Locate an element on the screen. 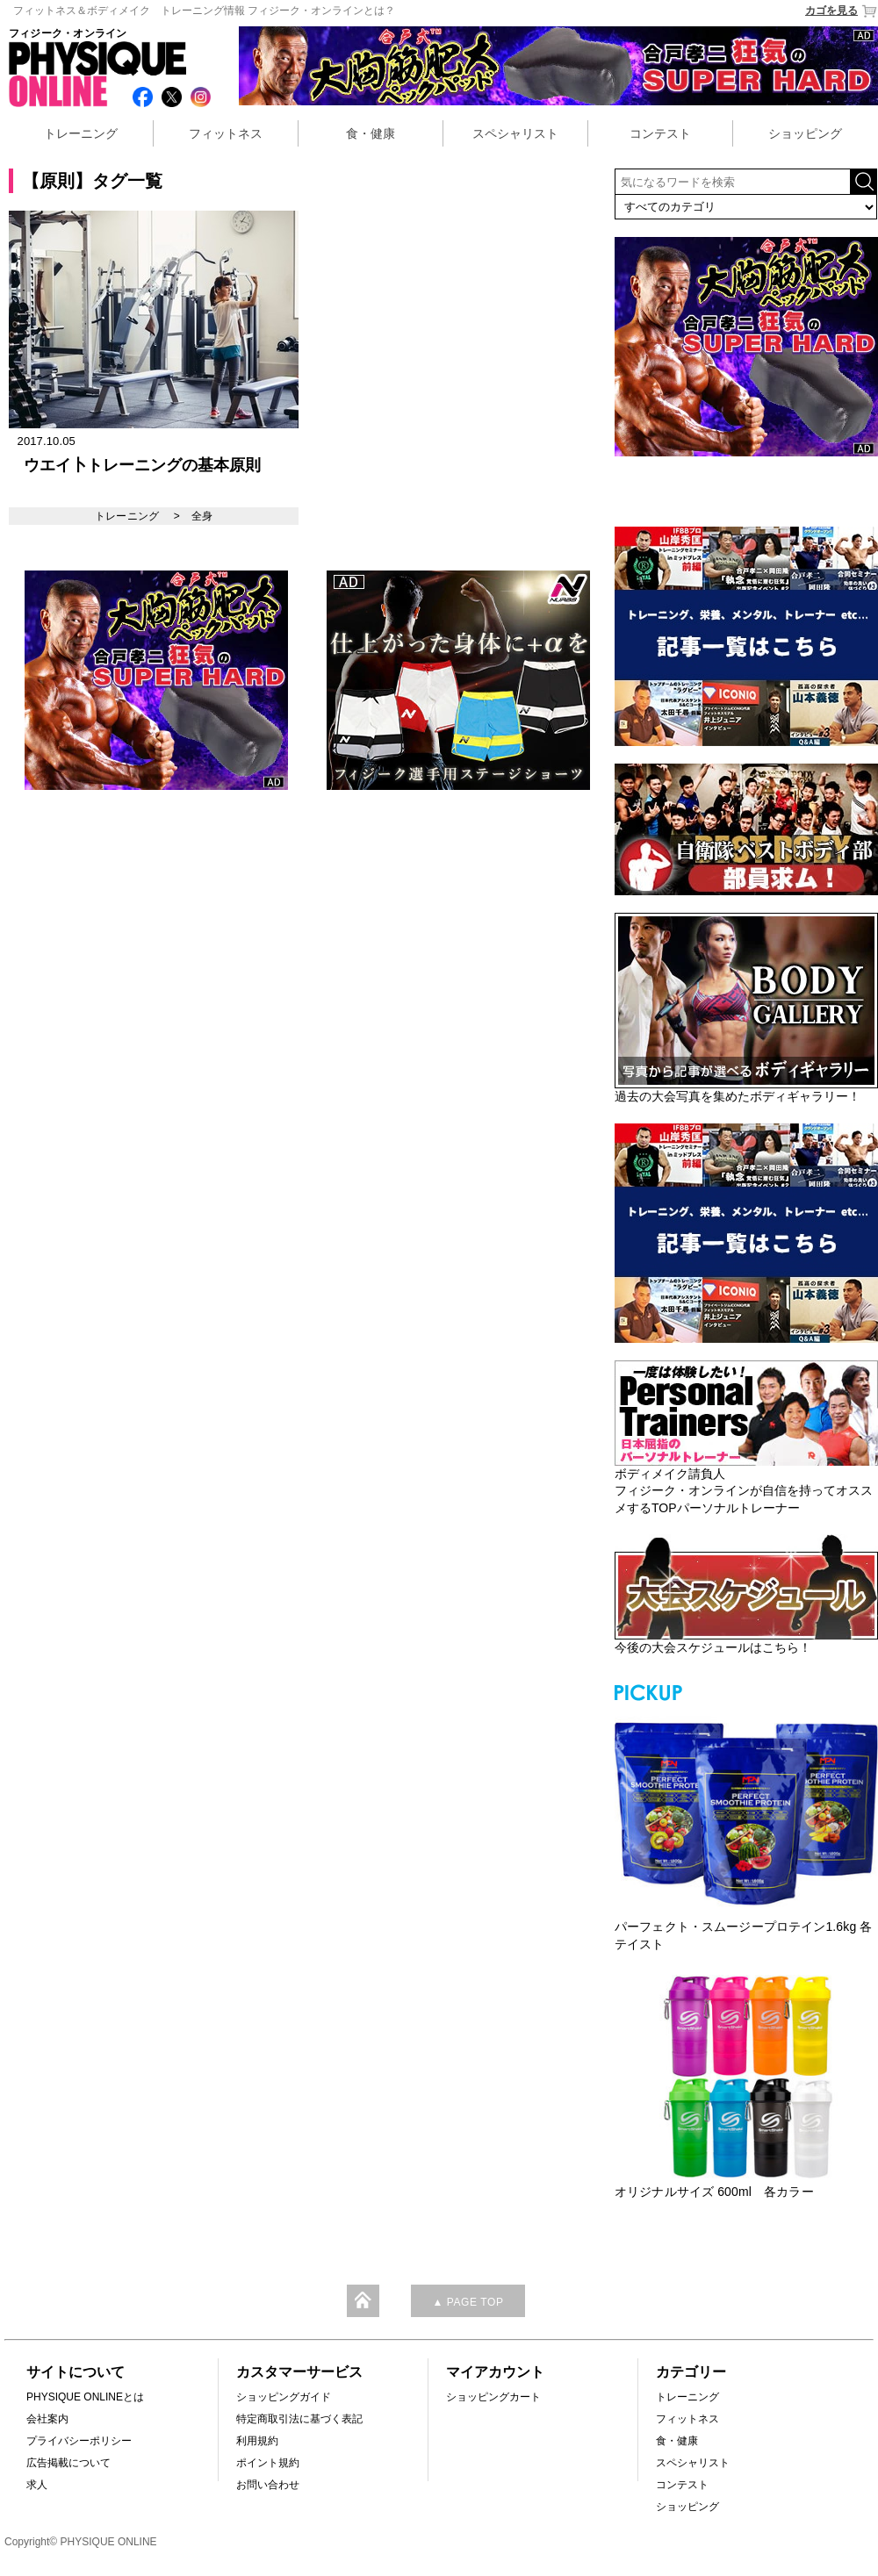  スペシャリスト is located at coordinates (515, 133).